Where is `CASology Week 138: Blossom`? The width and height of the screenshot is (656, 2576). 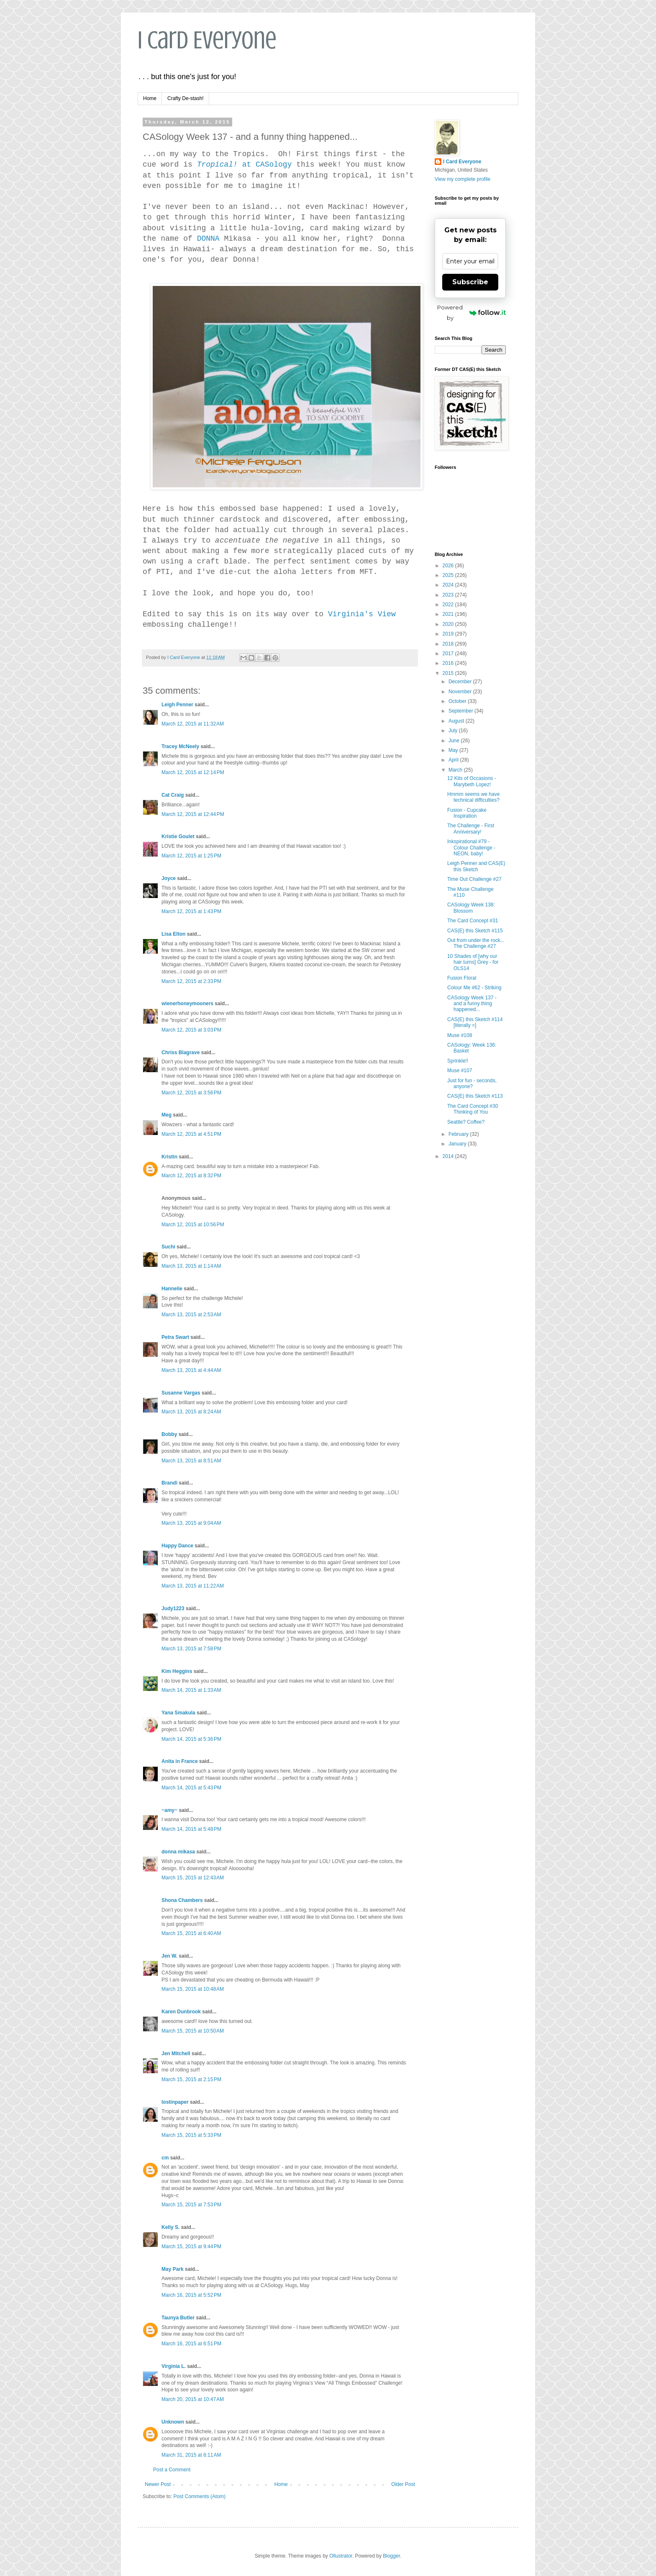
CASology Week 138: Blossom is located at coordinates (471, 908).